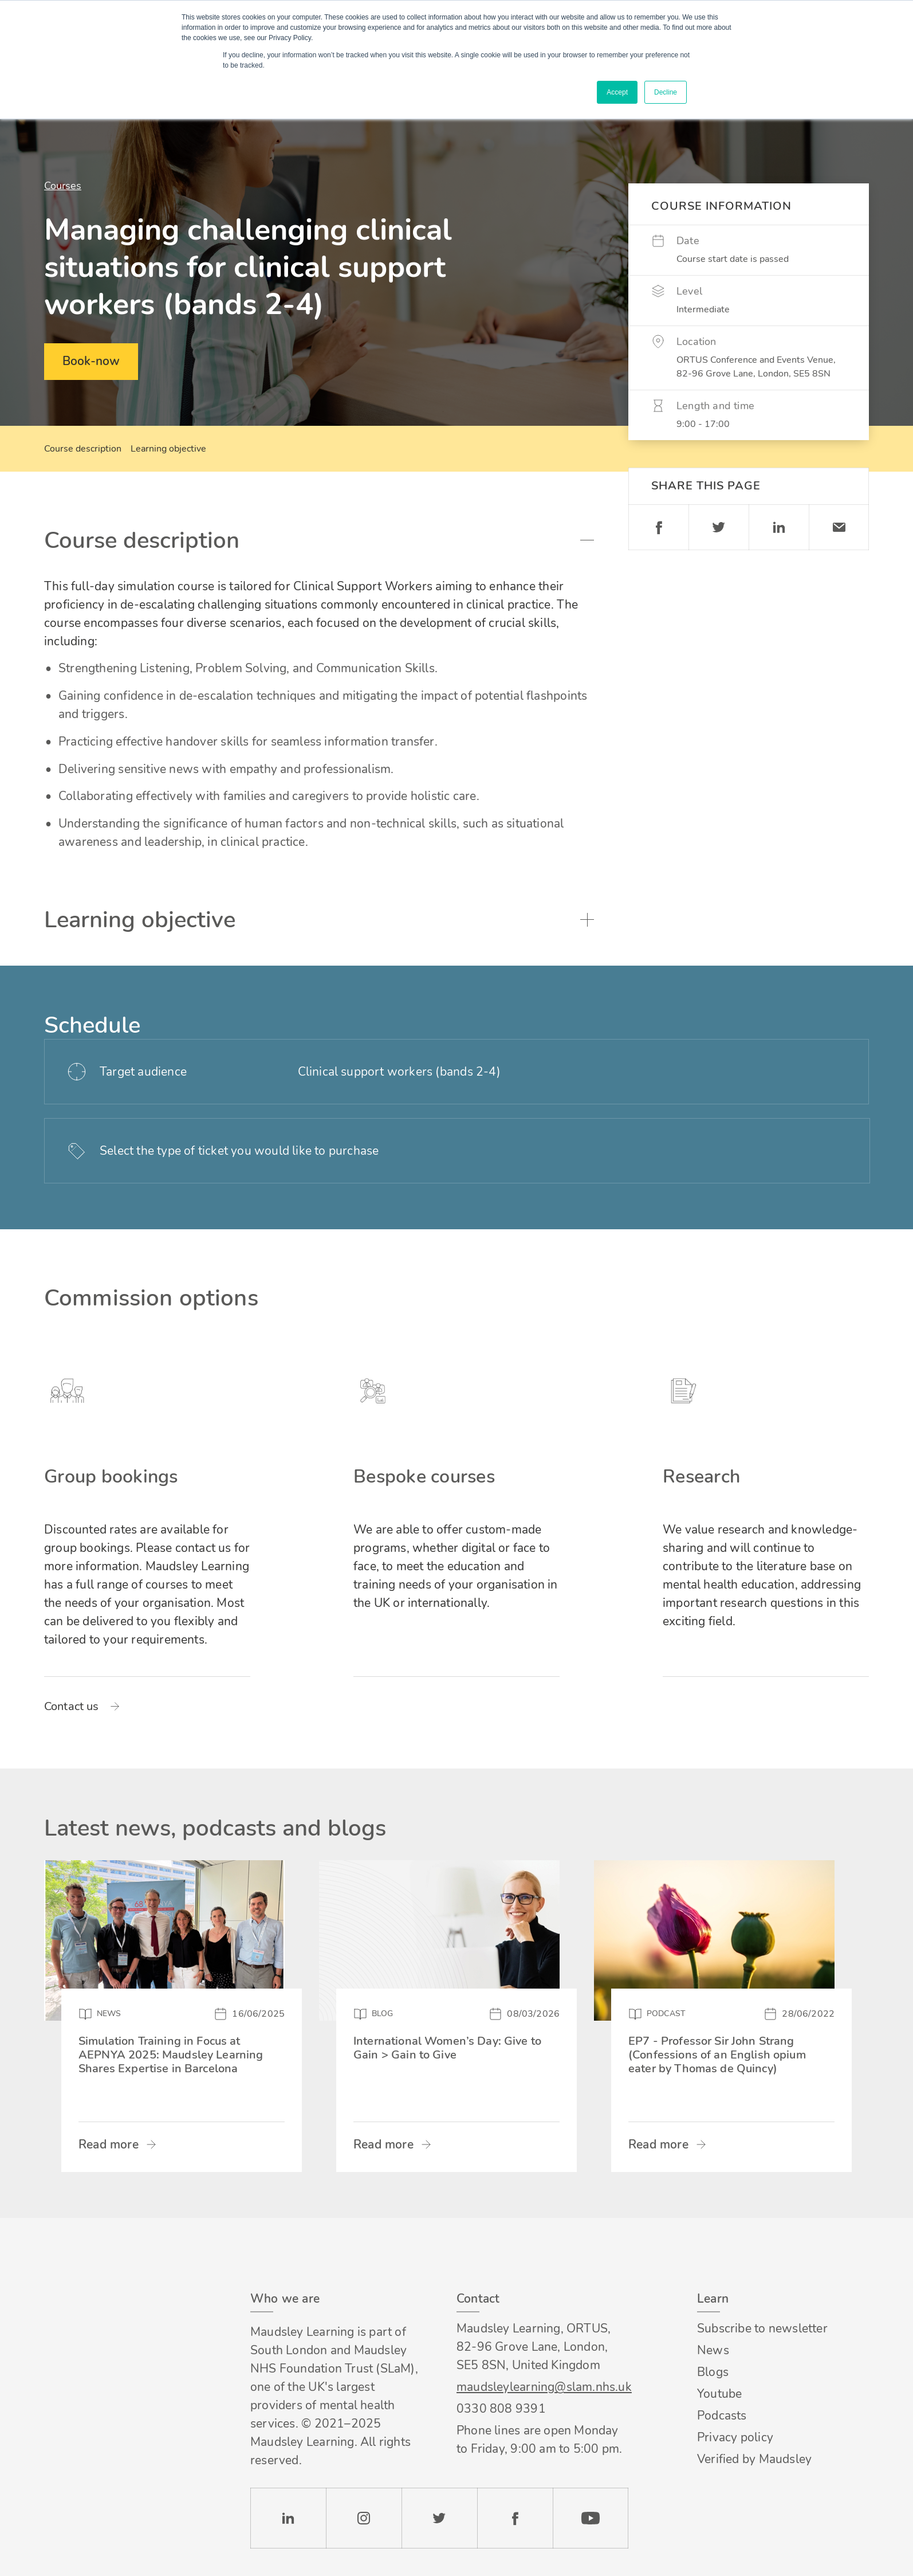  What do you see at coordinates (106, 2294) in the screenshot?
I see `Footer logo` at bounding box center [106, 2294].